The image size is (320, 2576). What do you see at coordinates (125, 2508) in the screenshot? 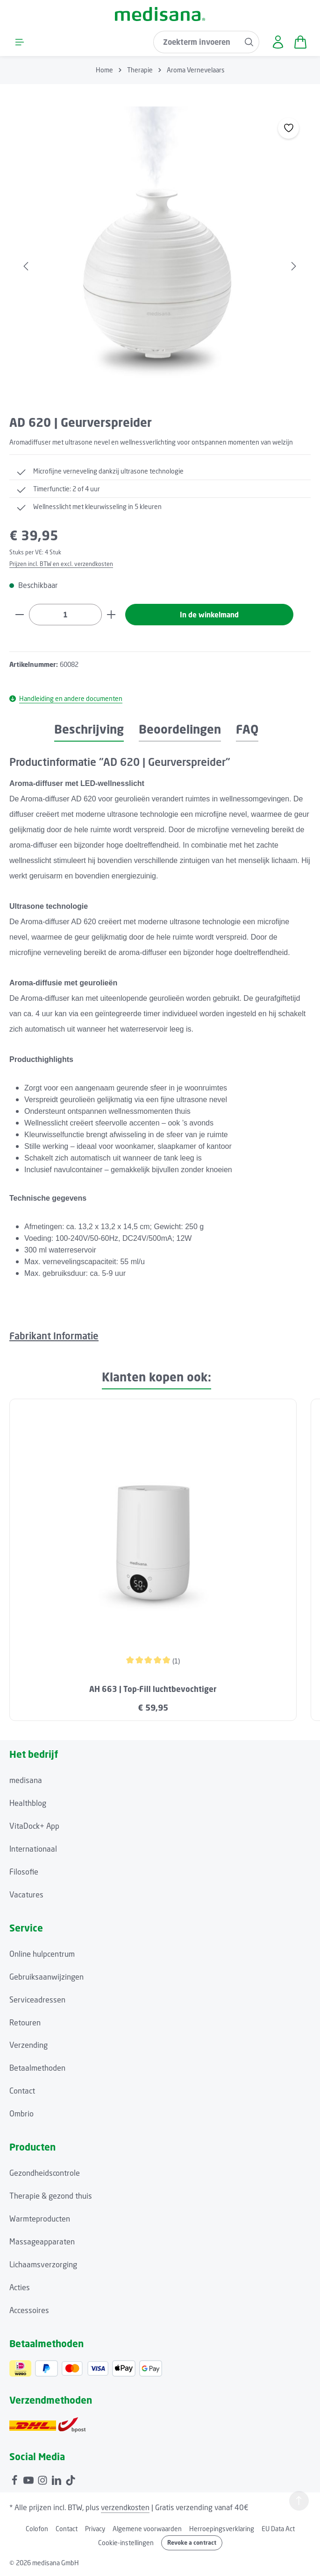
I see `verzendkosten` at bounding box center [125, 2508].